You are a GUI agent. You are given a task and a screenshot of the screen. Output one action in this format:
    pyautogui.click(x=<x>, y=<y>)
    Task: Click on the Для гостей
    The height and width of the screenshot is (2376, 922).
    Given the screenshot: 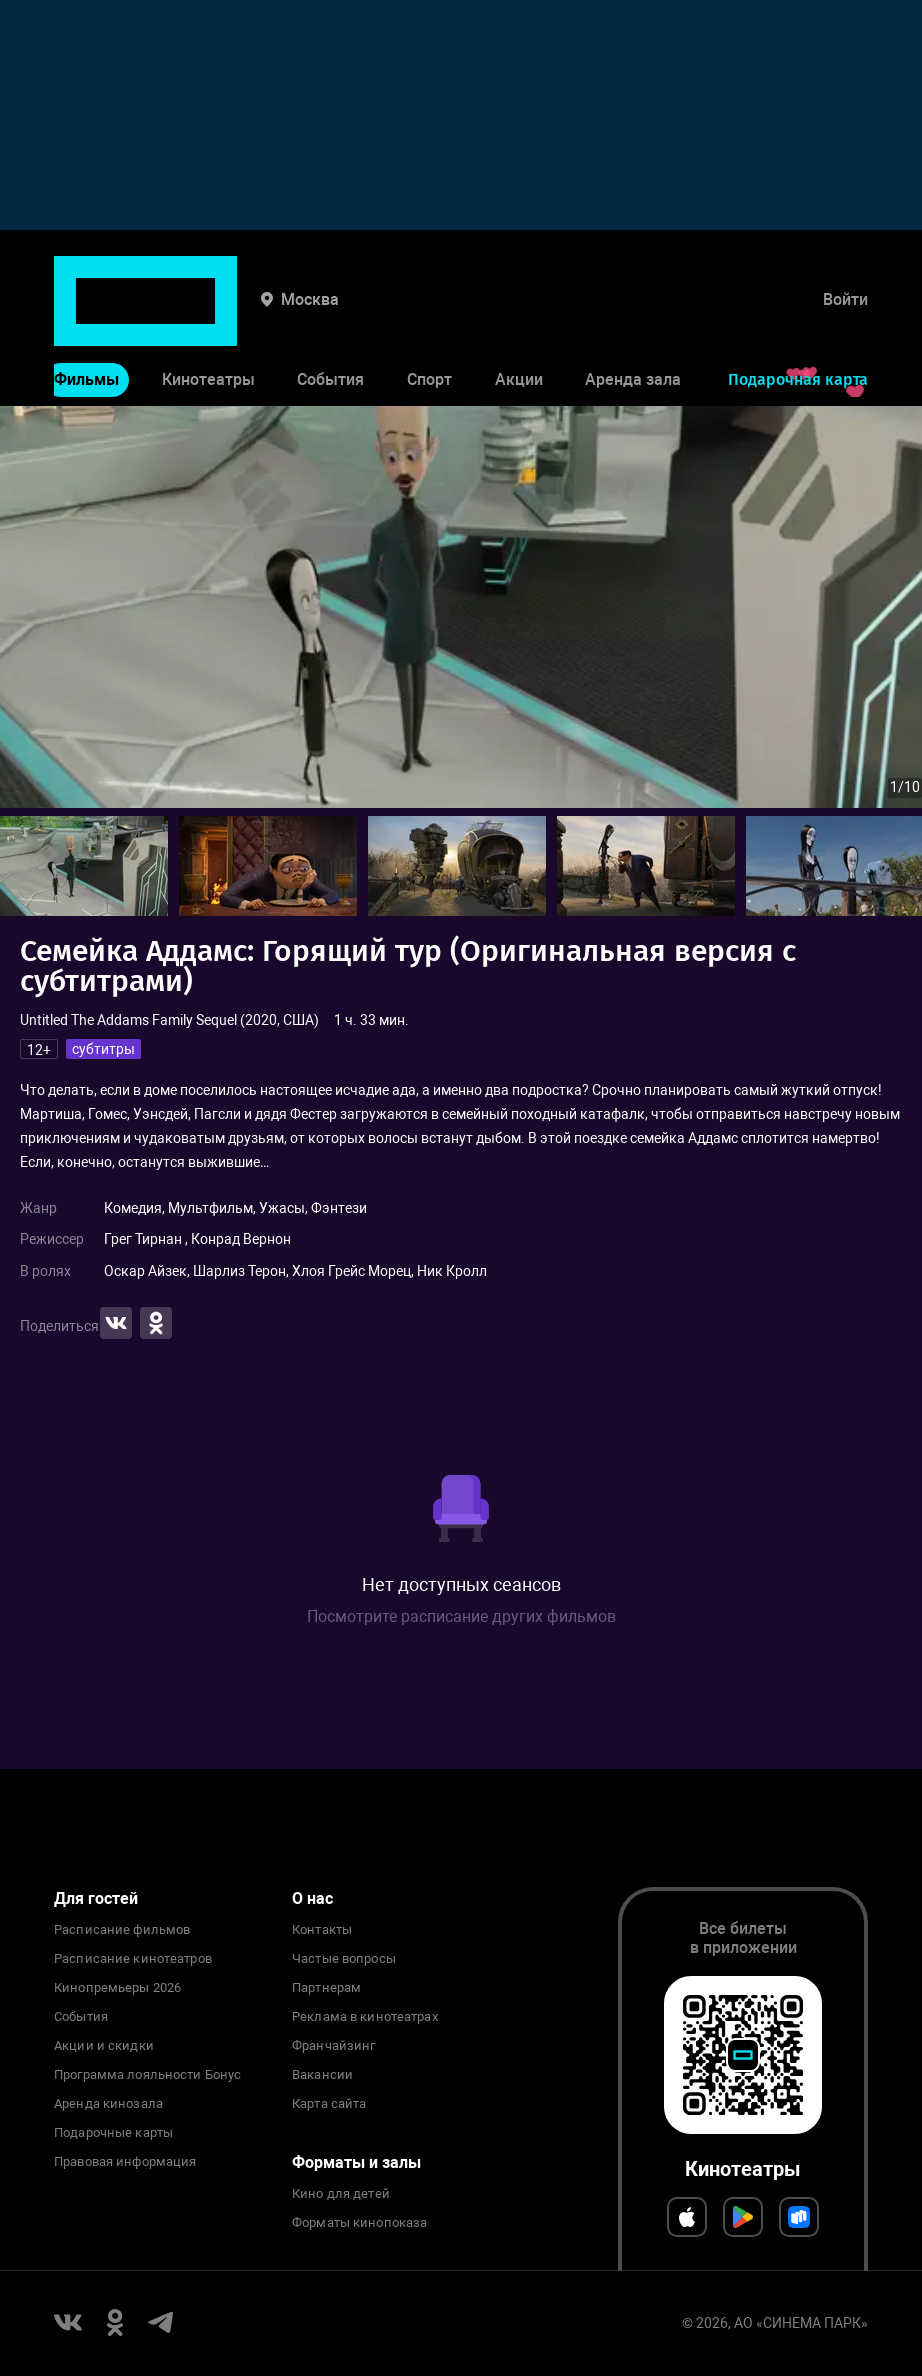 What is the action you would take?
    pyautogui.click(x=96, y=1898)
    